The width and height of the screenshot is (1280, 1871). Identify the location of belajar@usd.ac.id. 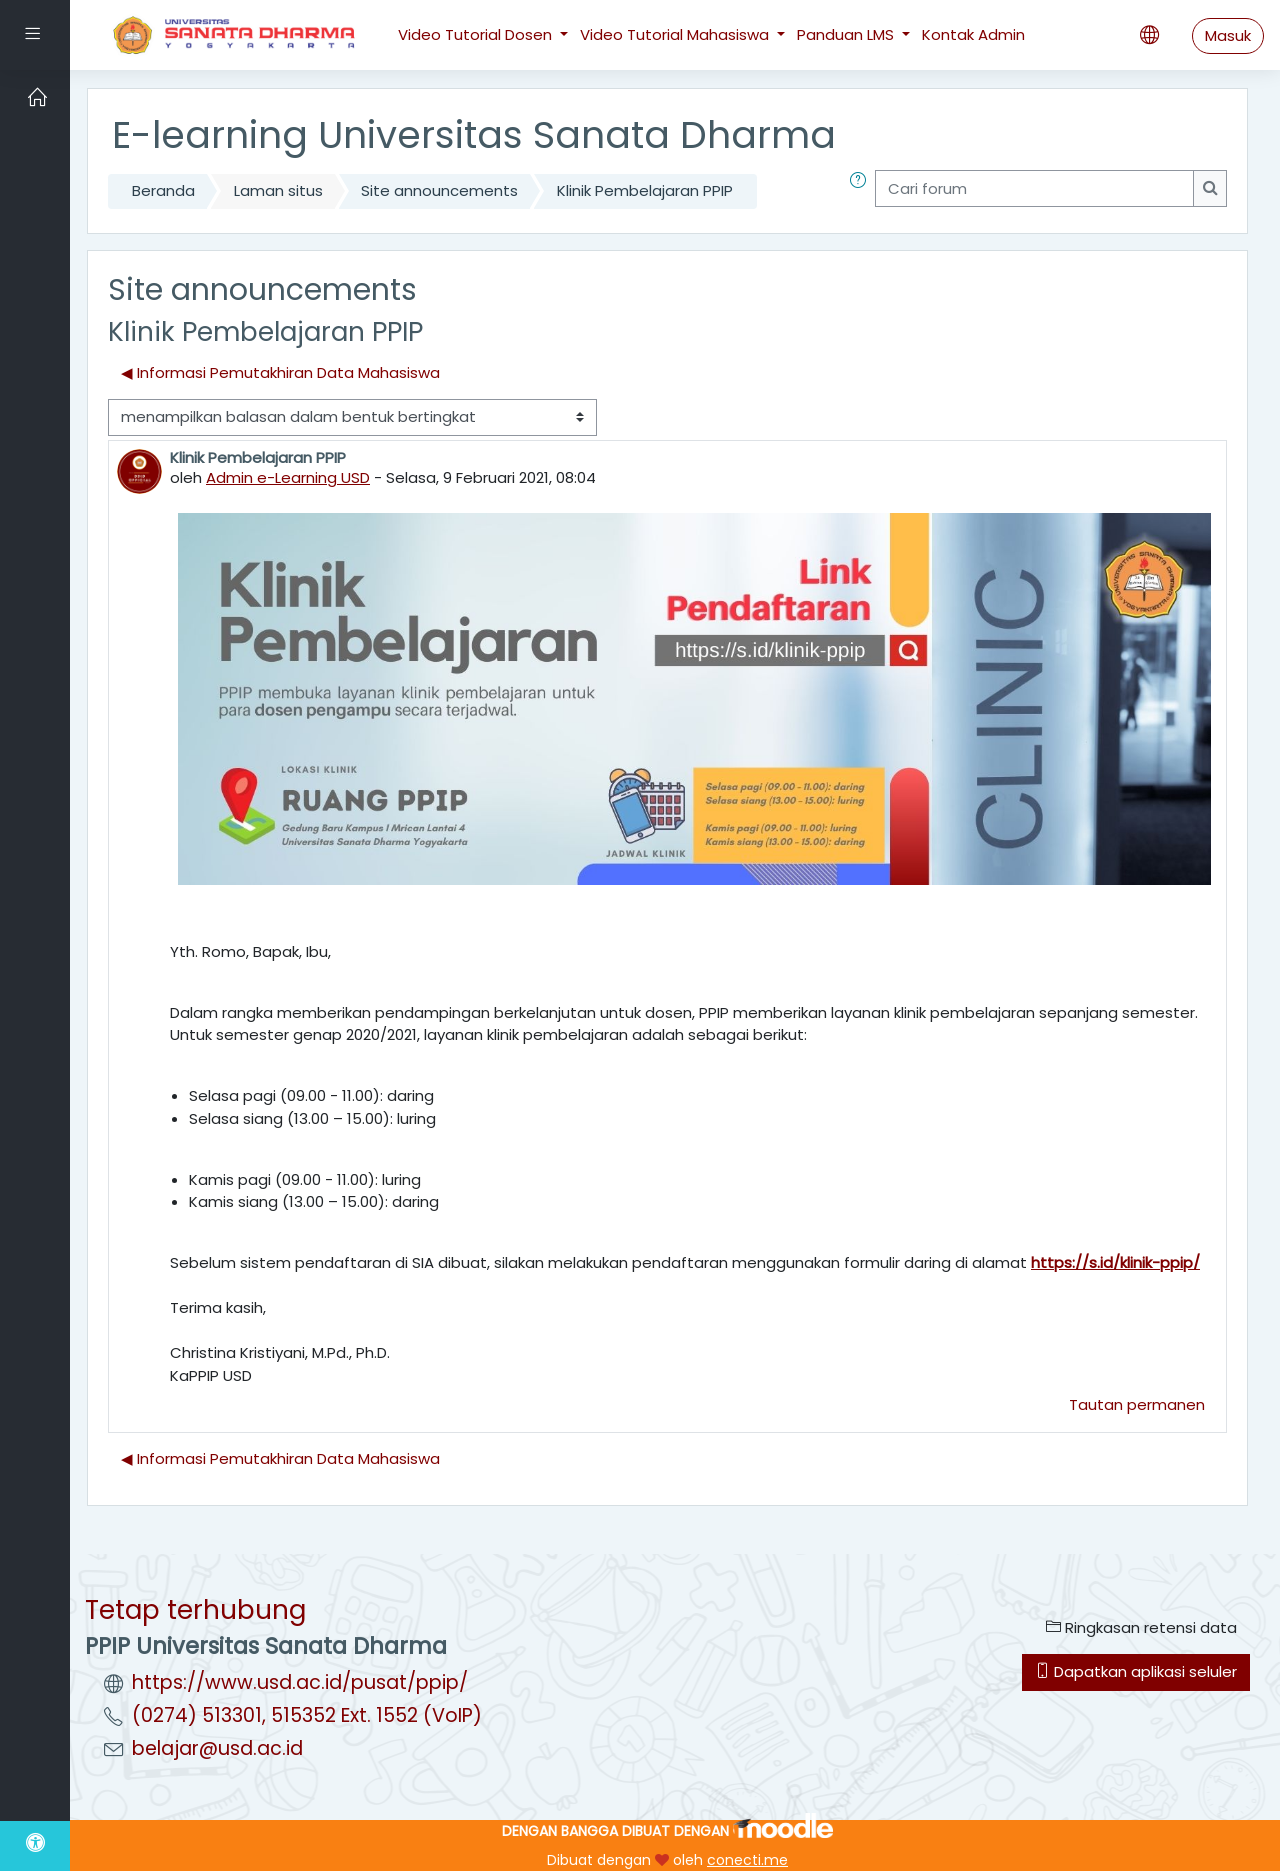
(217, 1748).